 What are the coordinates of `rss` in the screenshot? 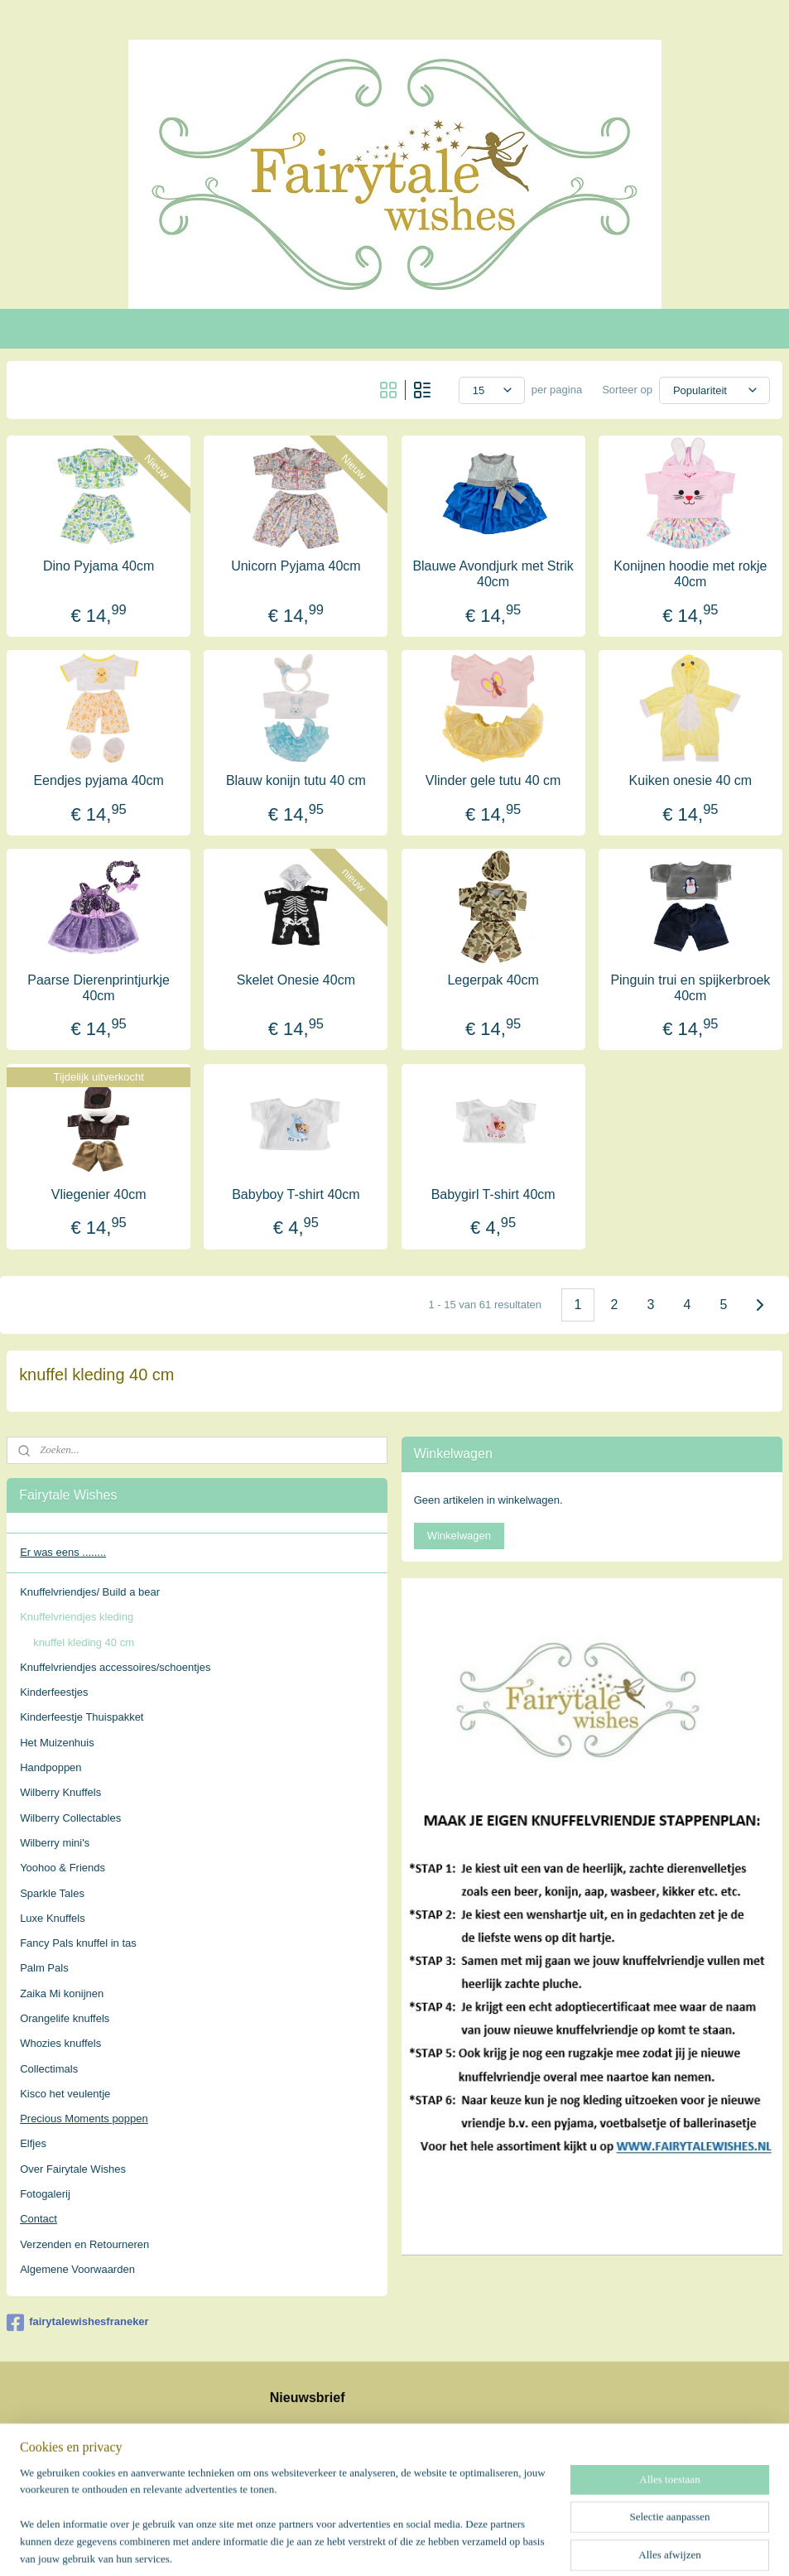 It's located at (379, 2545).